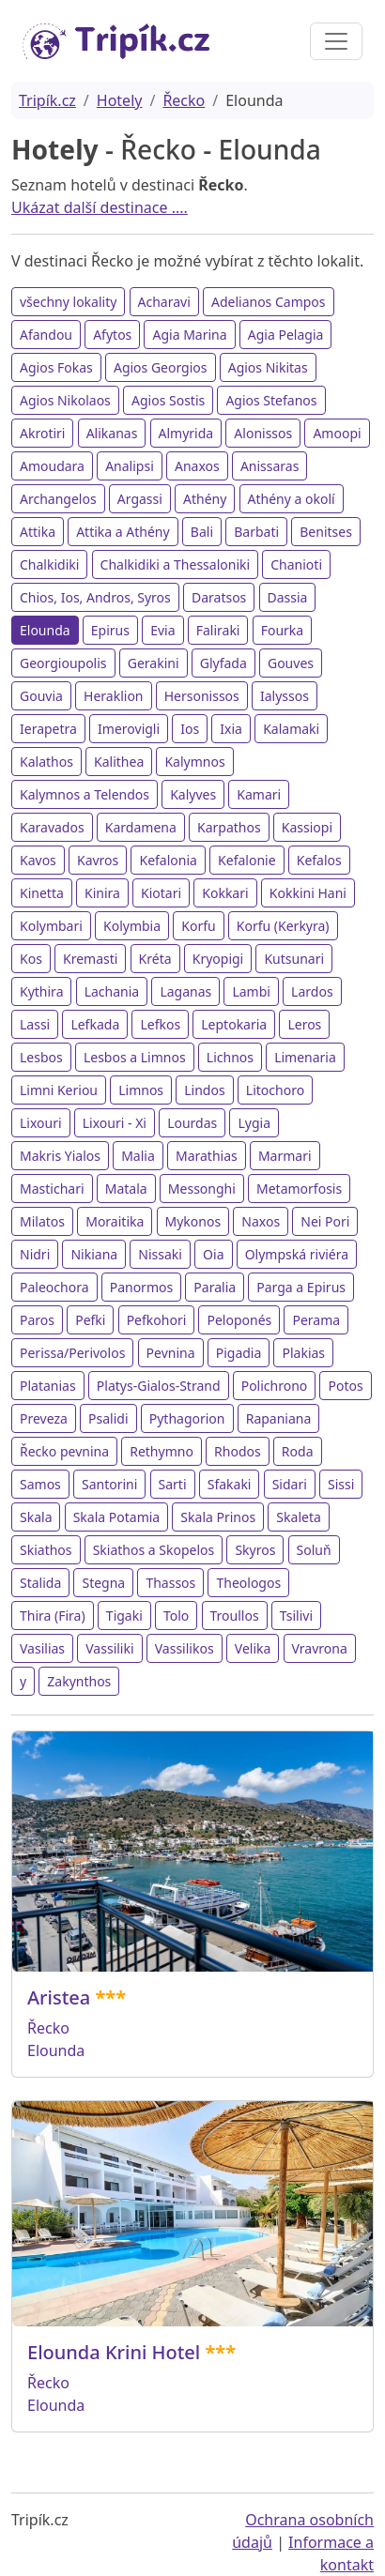 This screenshot has width=385, height=2576. What do you see at coordinates (213, 1254) in the screenshot?
I see `Oia` at bounding box center [213, 1254].